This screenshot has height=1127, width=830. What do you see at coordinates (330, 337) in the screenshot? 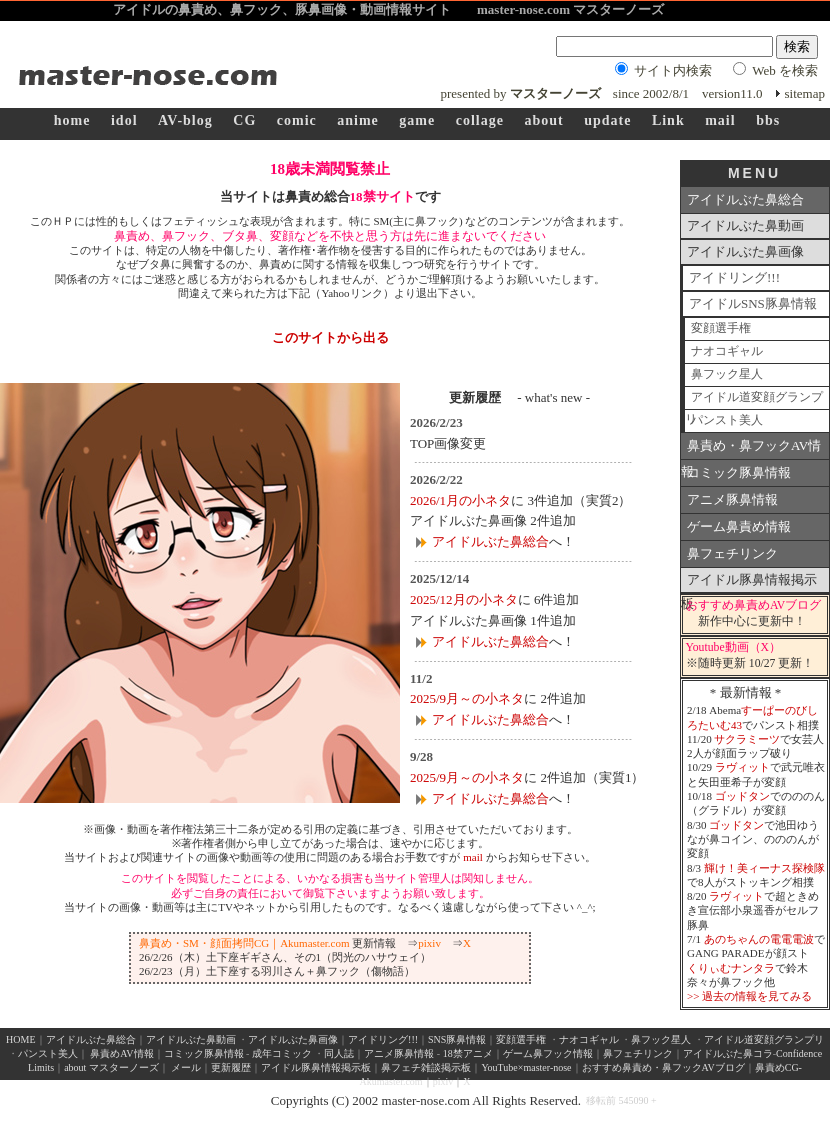
I see `このサイトから出る` at bounding box center [330, 337].